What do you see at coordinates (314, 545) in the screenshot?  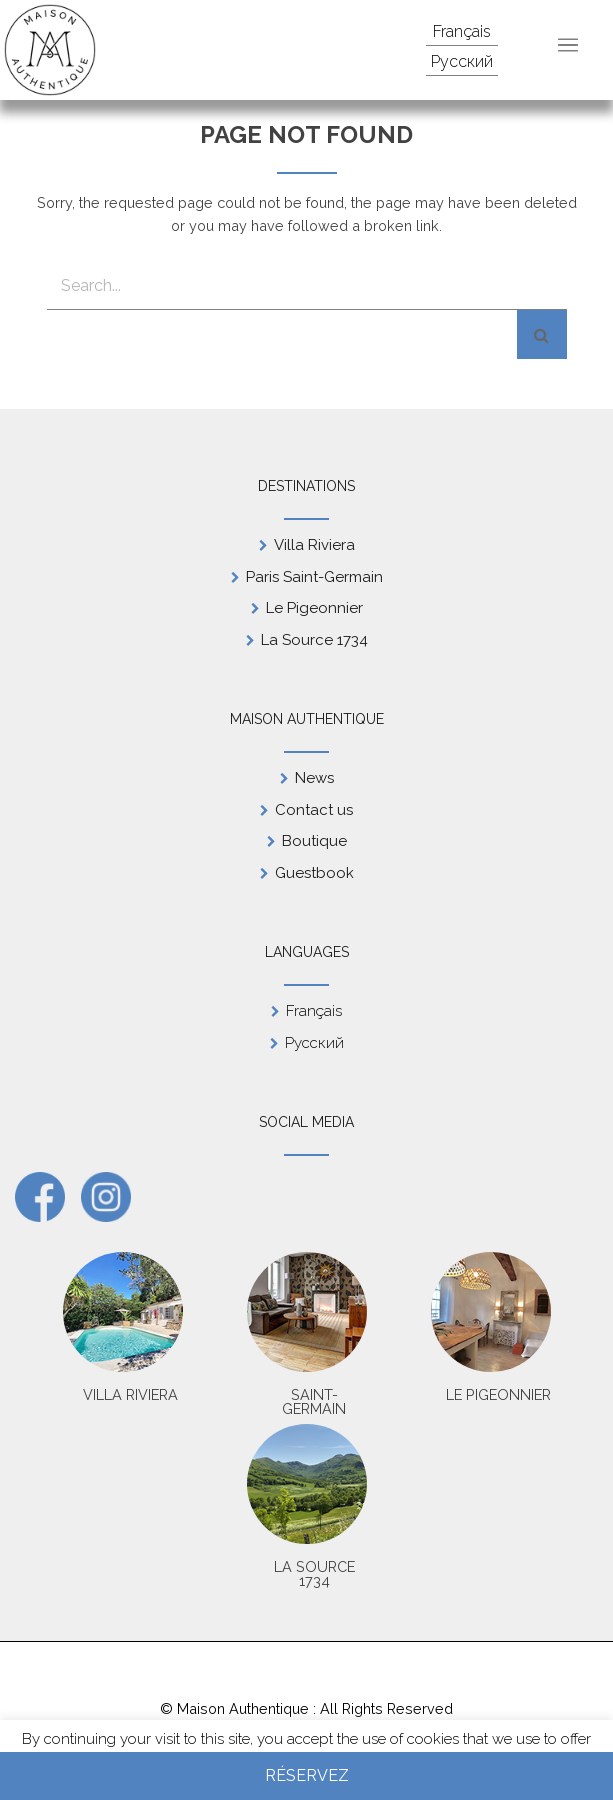 I see `Villa Riviera` at bounding box center [314, 545].